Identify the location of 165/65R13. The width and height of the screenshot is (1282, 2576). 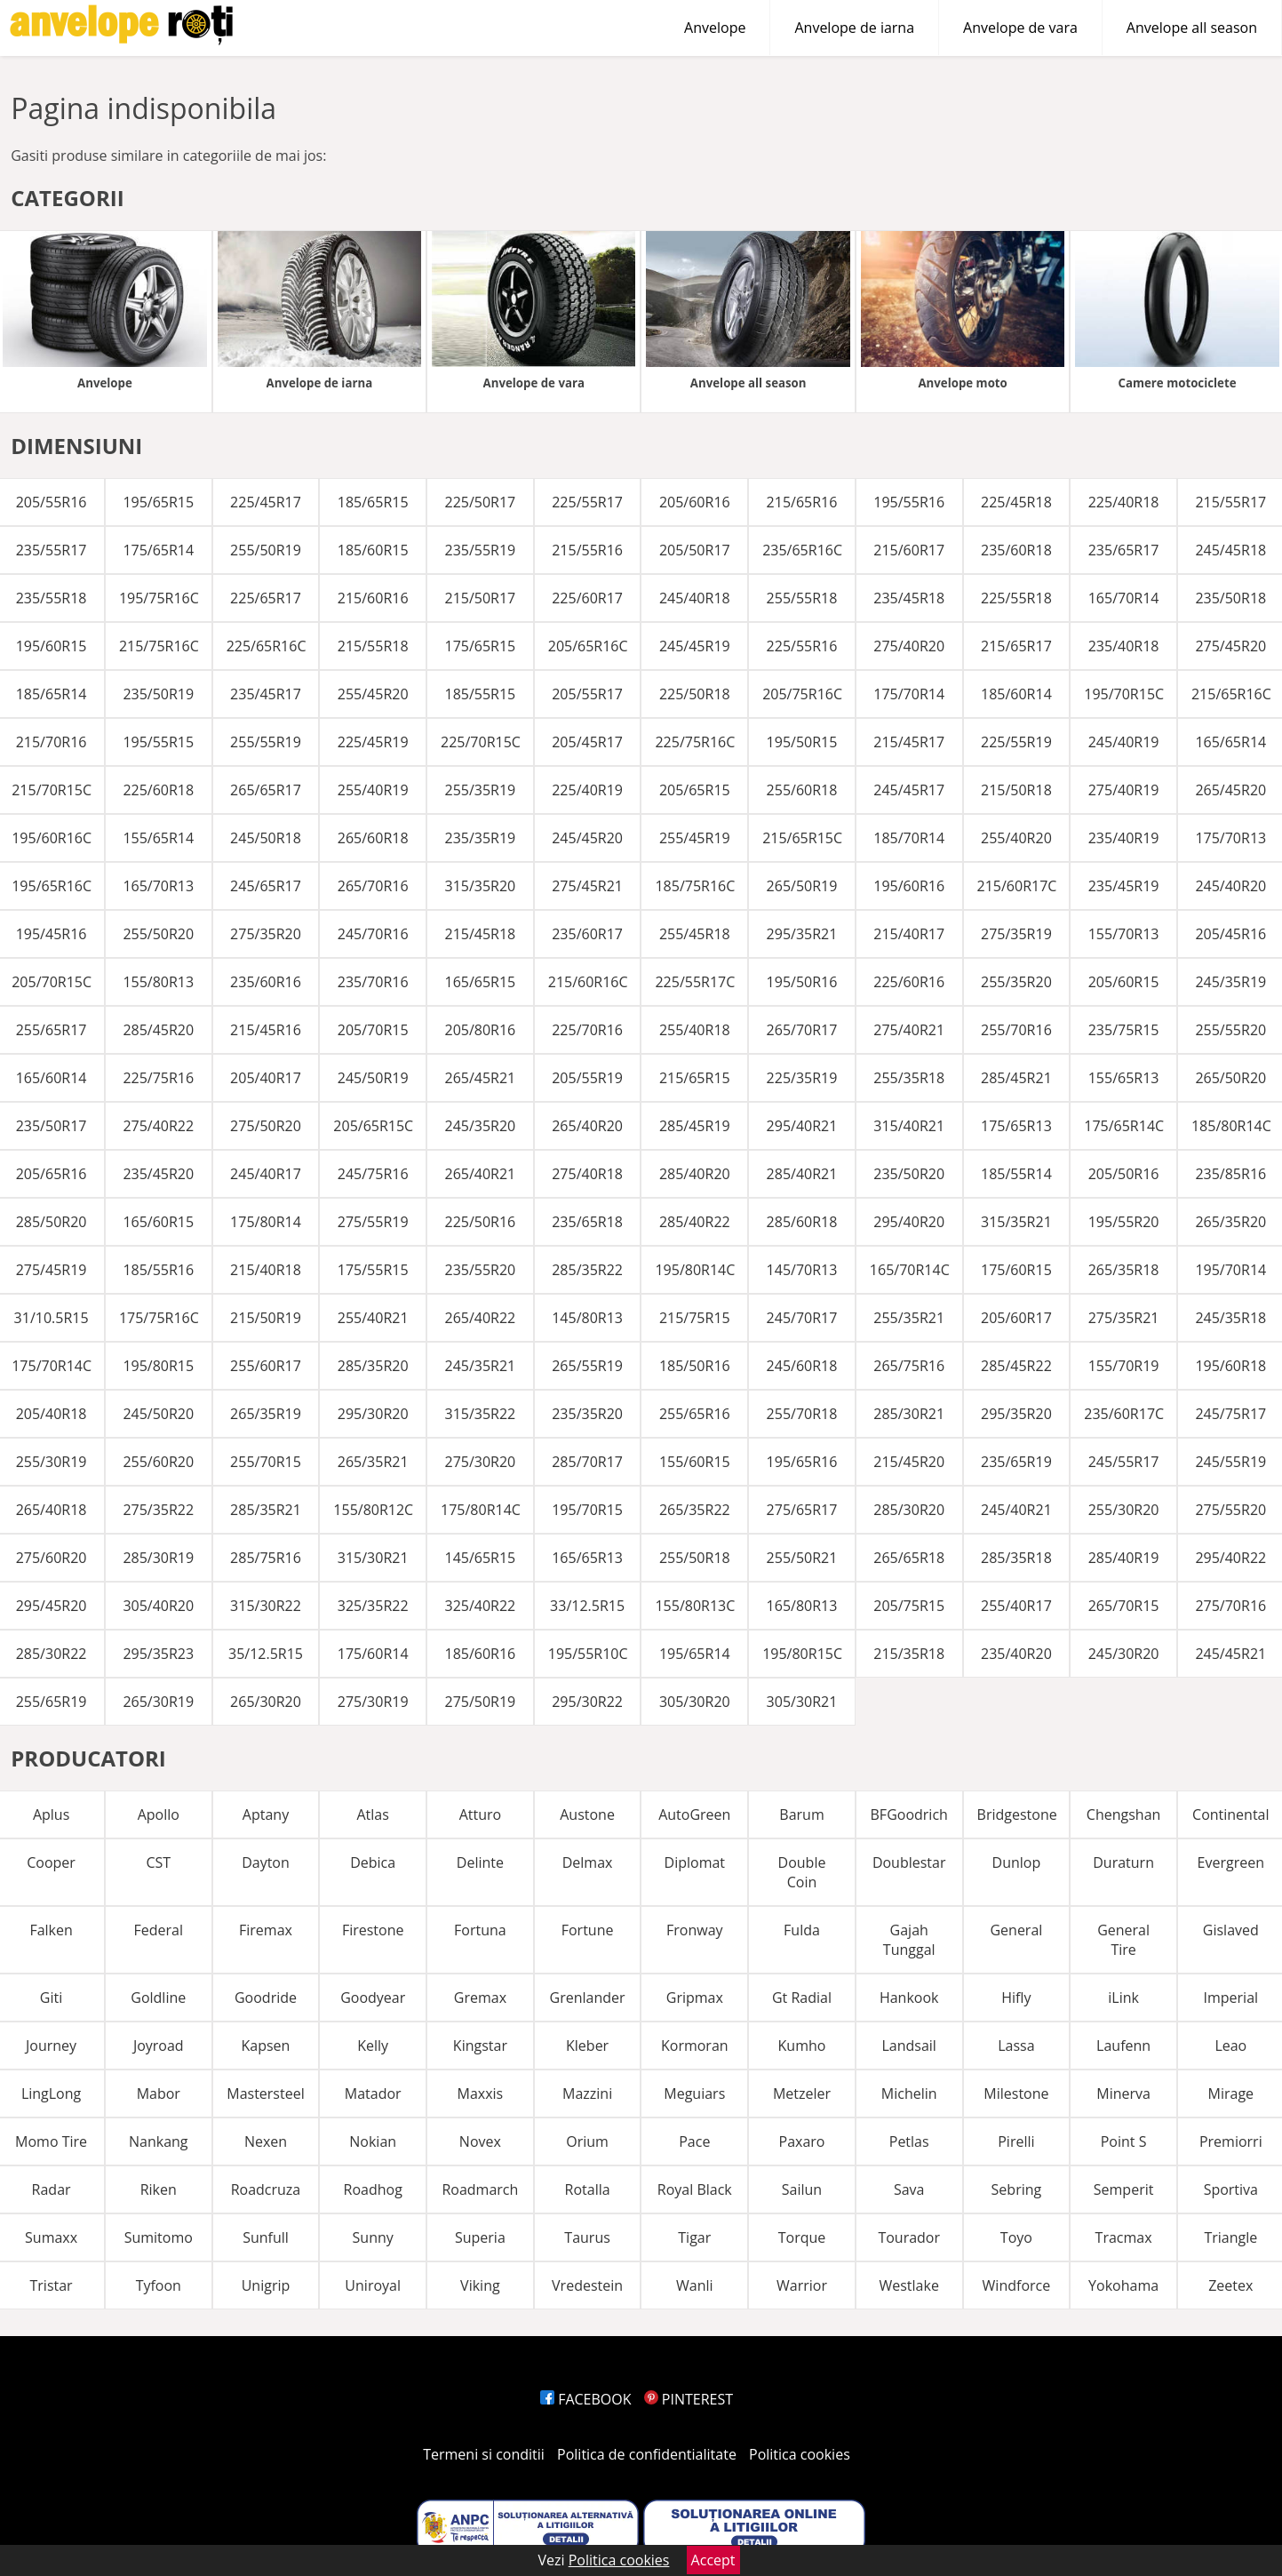
(587, 1557).